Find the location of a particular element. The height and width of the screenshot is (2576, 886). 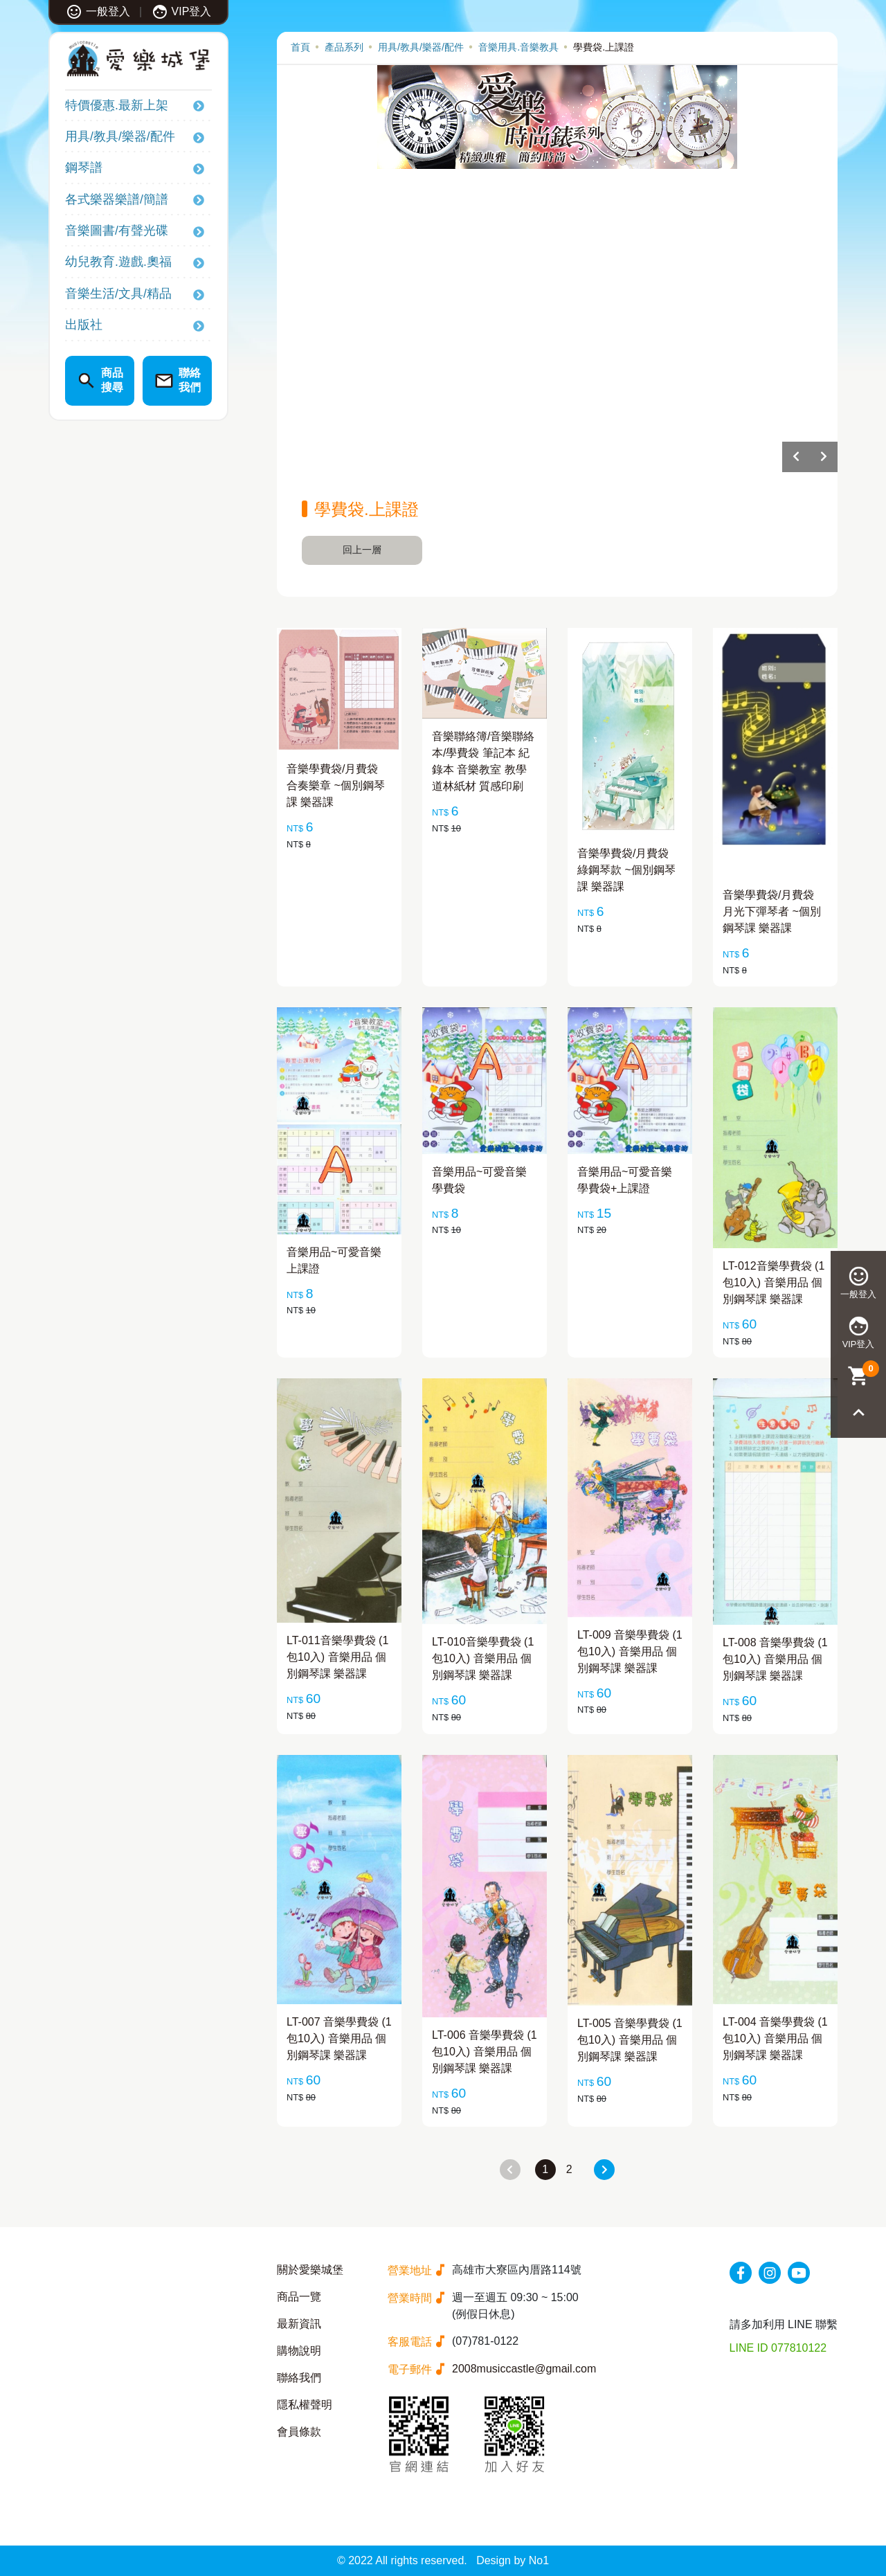

購物說明 is located at coordinates (299, 2351).